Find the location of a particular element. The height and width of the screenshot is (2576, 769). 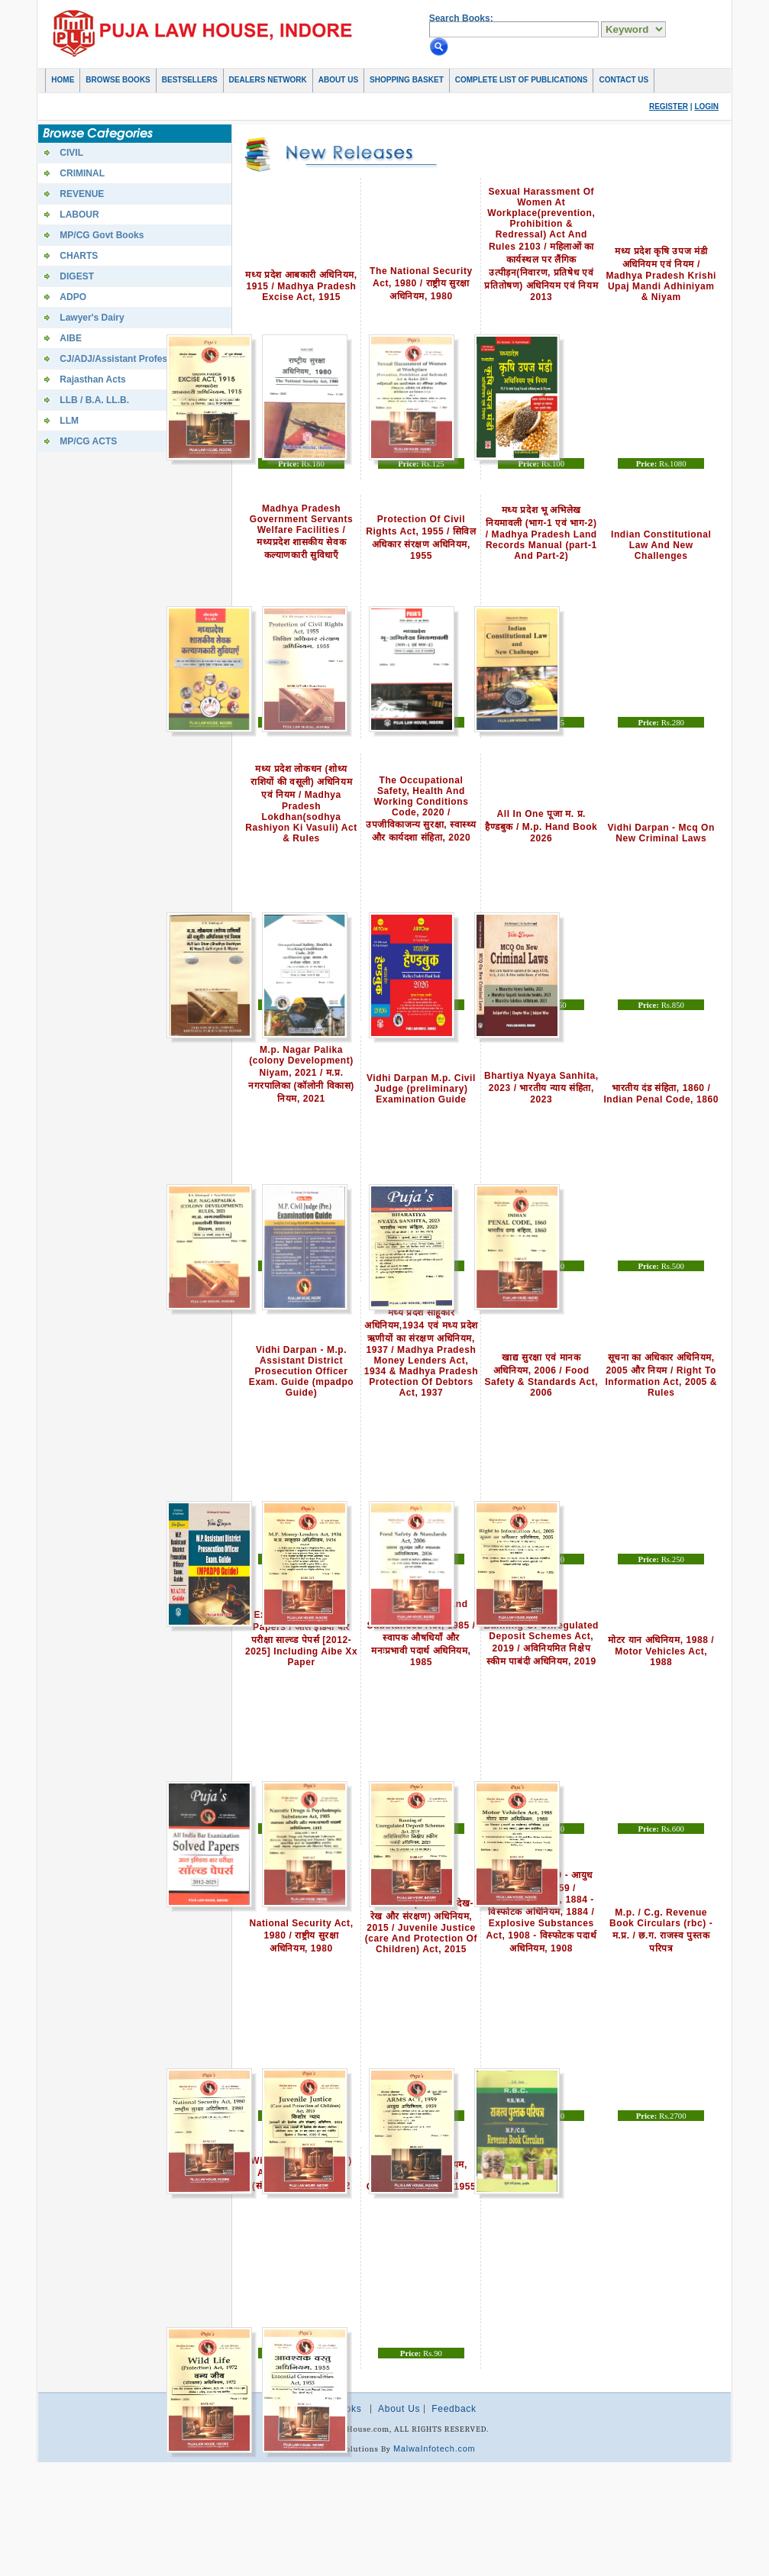

DIGEST is located at coordinates (77, 276).